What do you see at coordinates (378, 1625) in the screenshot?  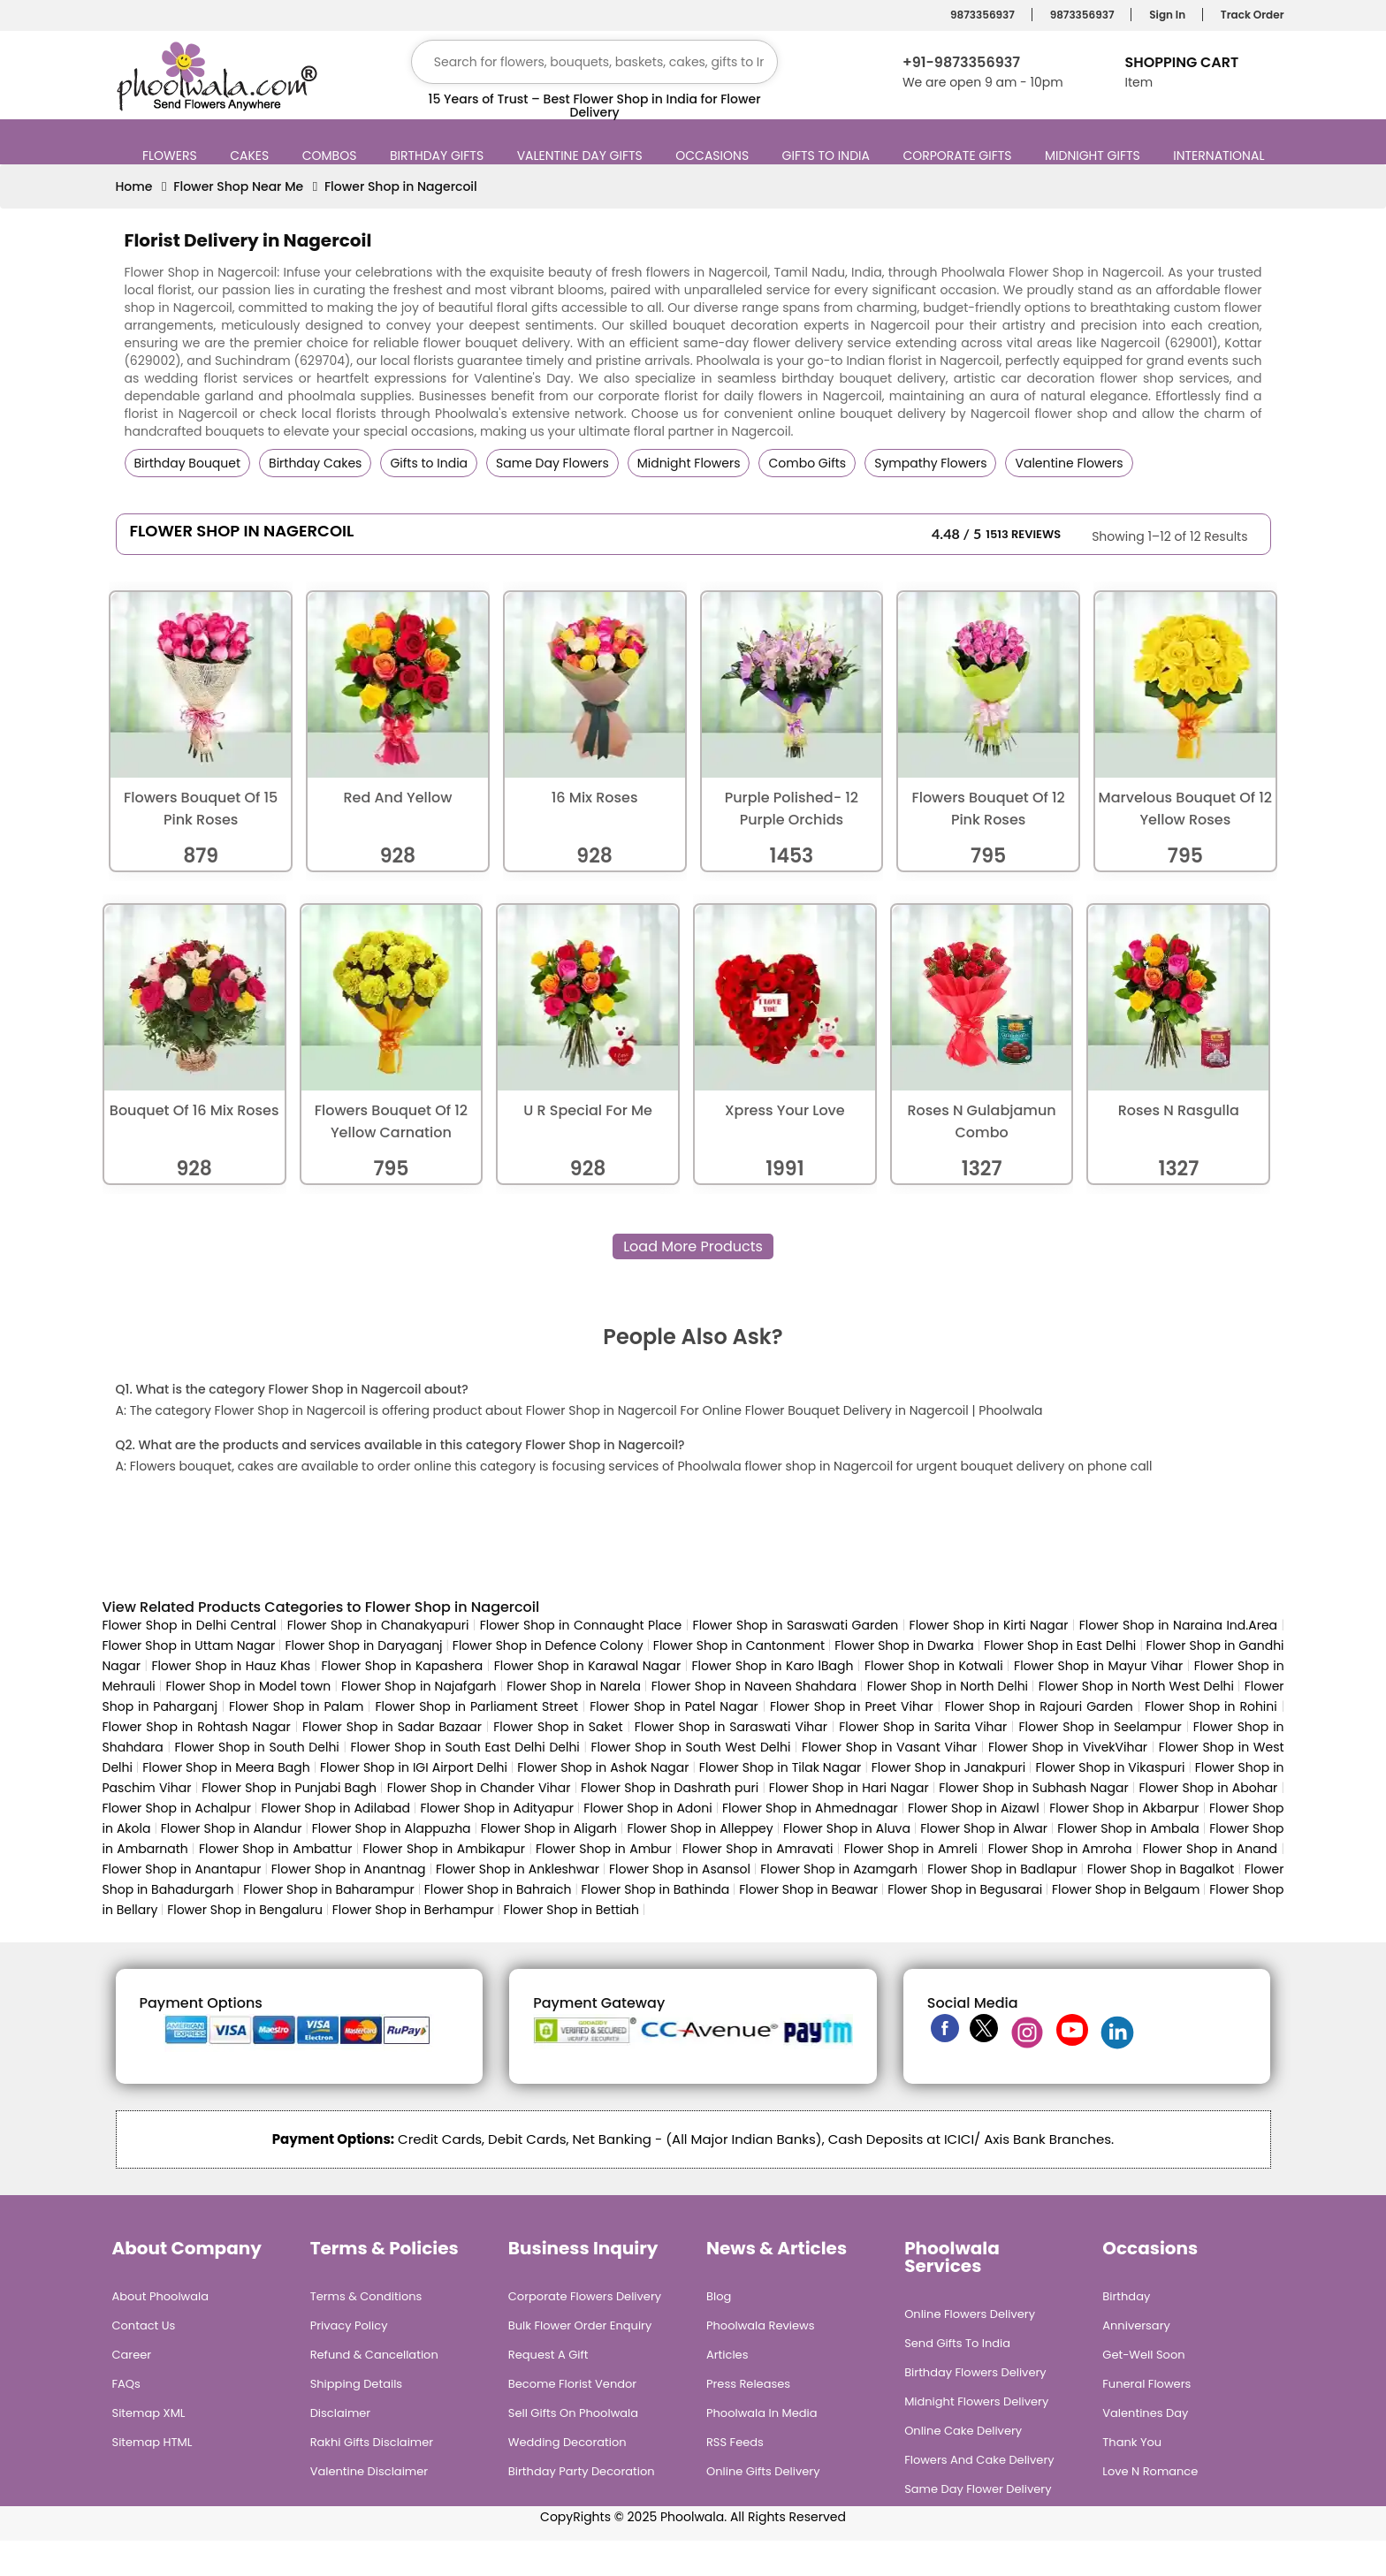 I see `Flower Shop in Chanakyapuri` at bounding box center [378, 1625].